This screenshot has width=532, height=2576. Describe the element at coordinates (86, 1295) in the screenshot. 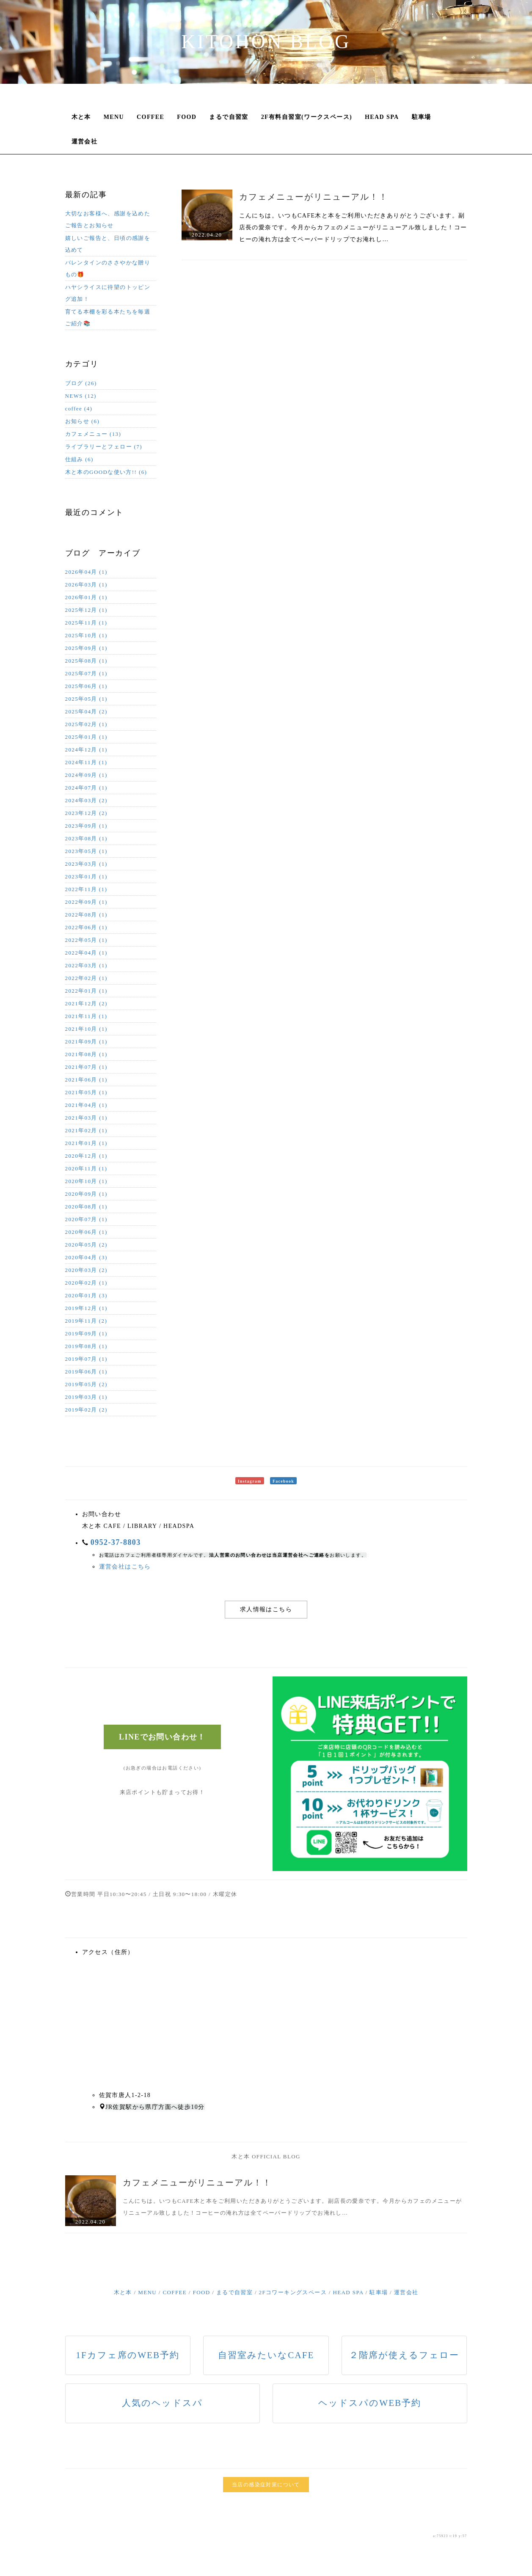

I see `2020年01月 (3)` at that location.